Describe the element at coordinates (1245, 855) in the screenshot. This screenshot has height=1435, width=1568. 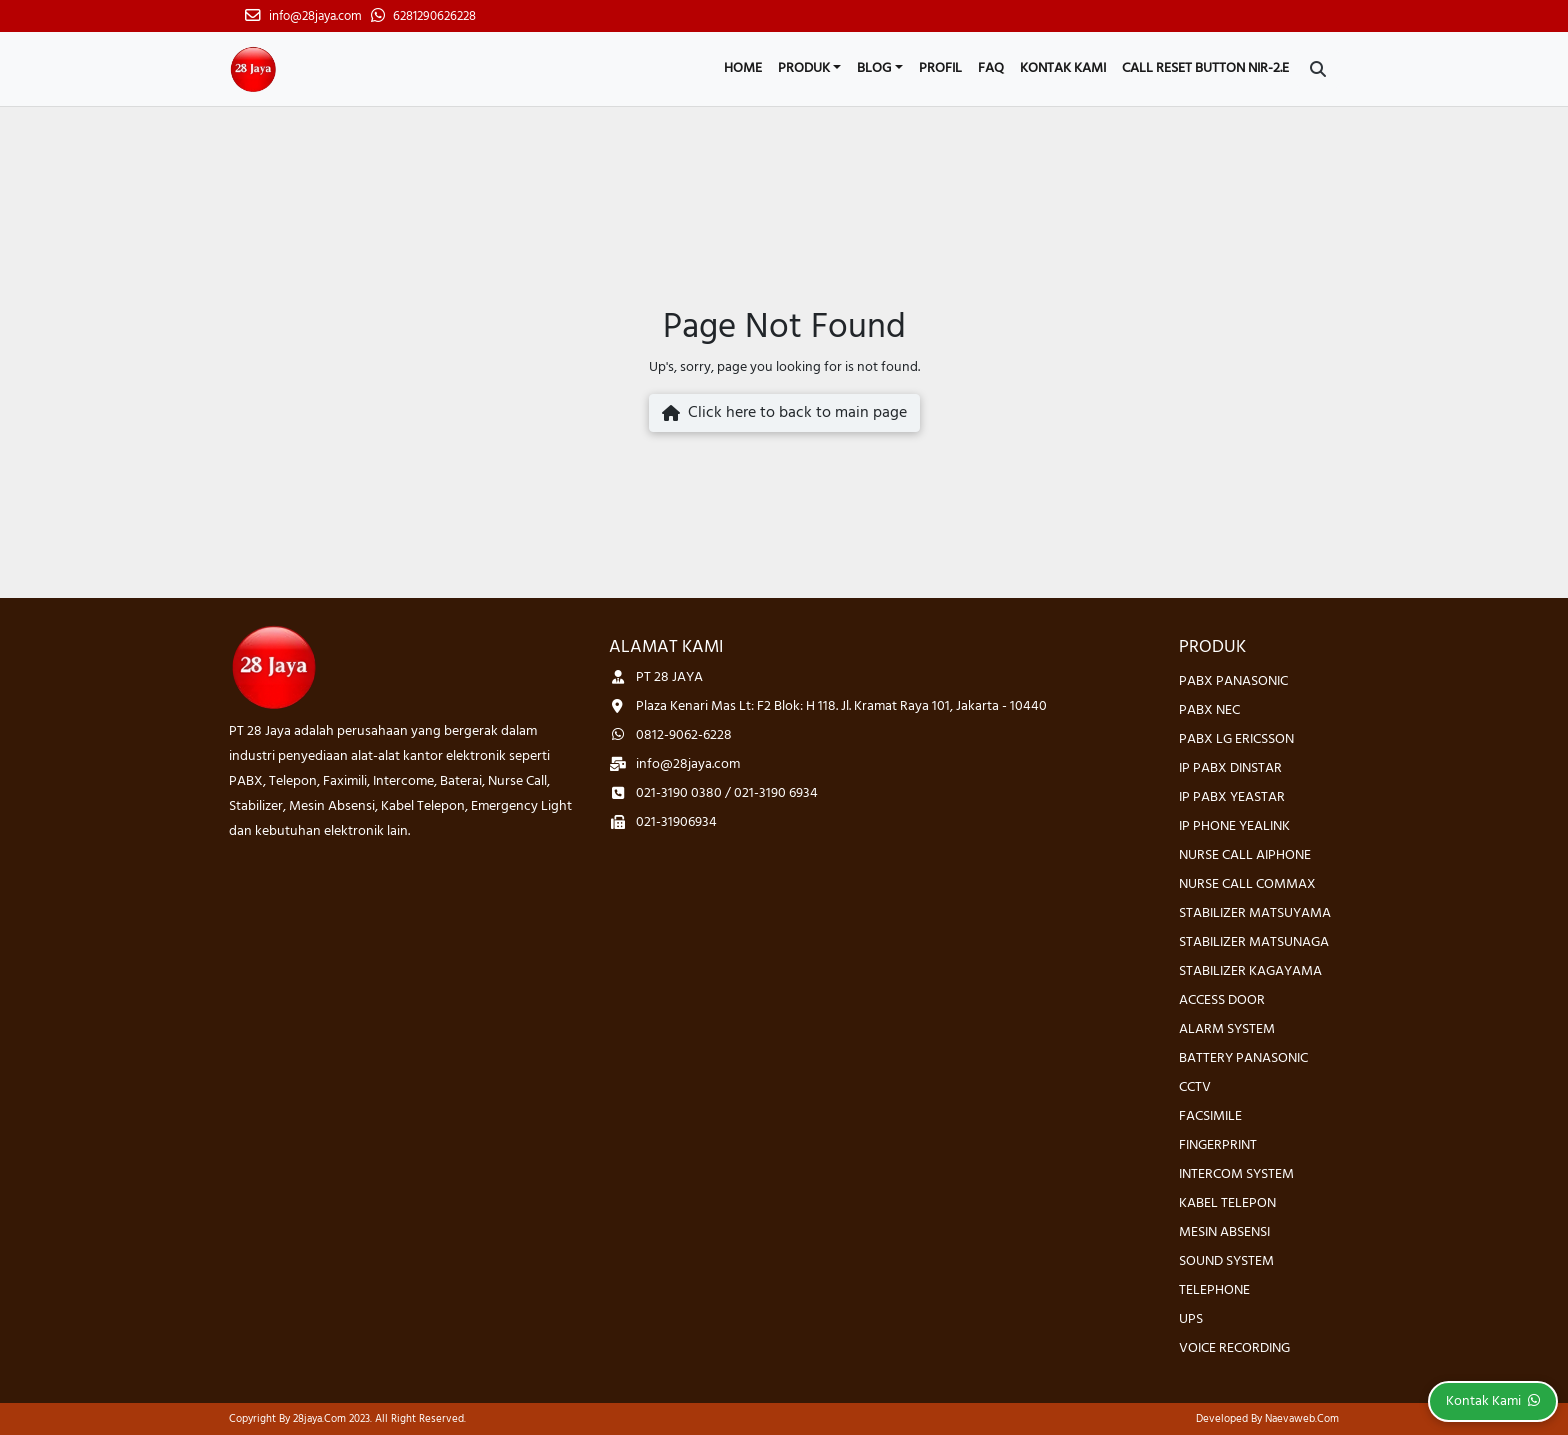
I see `NURSE CALL AIPHONE` at that location.